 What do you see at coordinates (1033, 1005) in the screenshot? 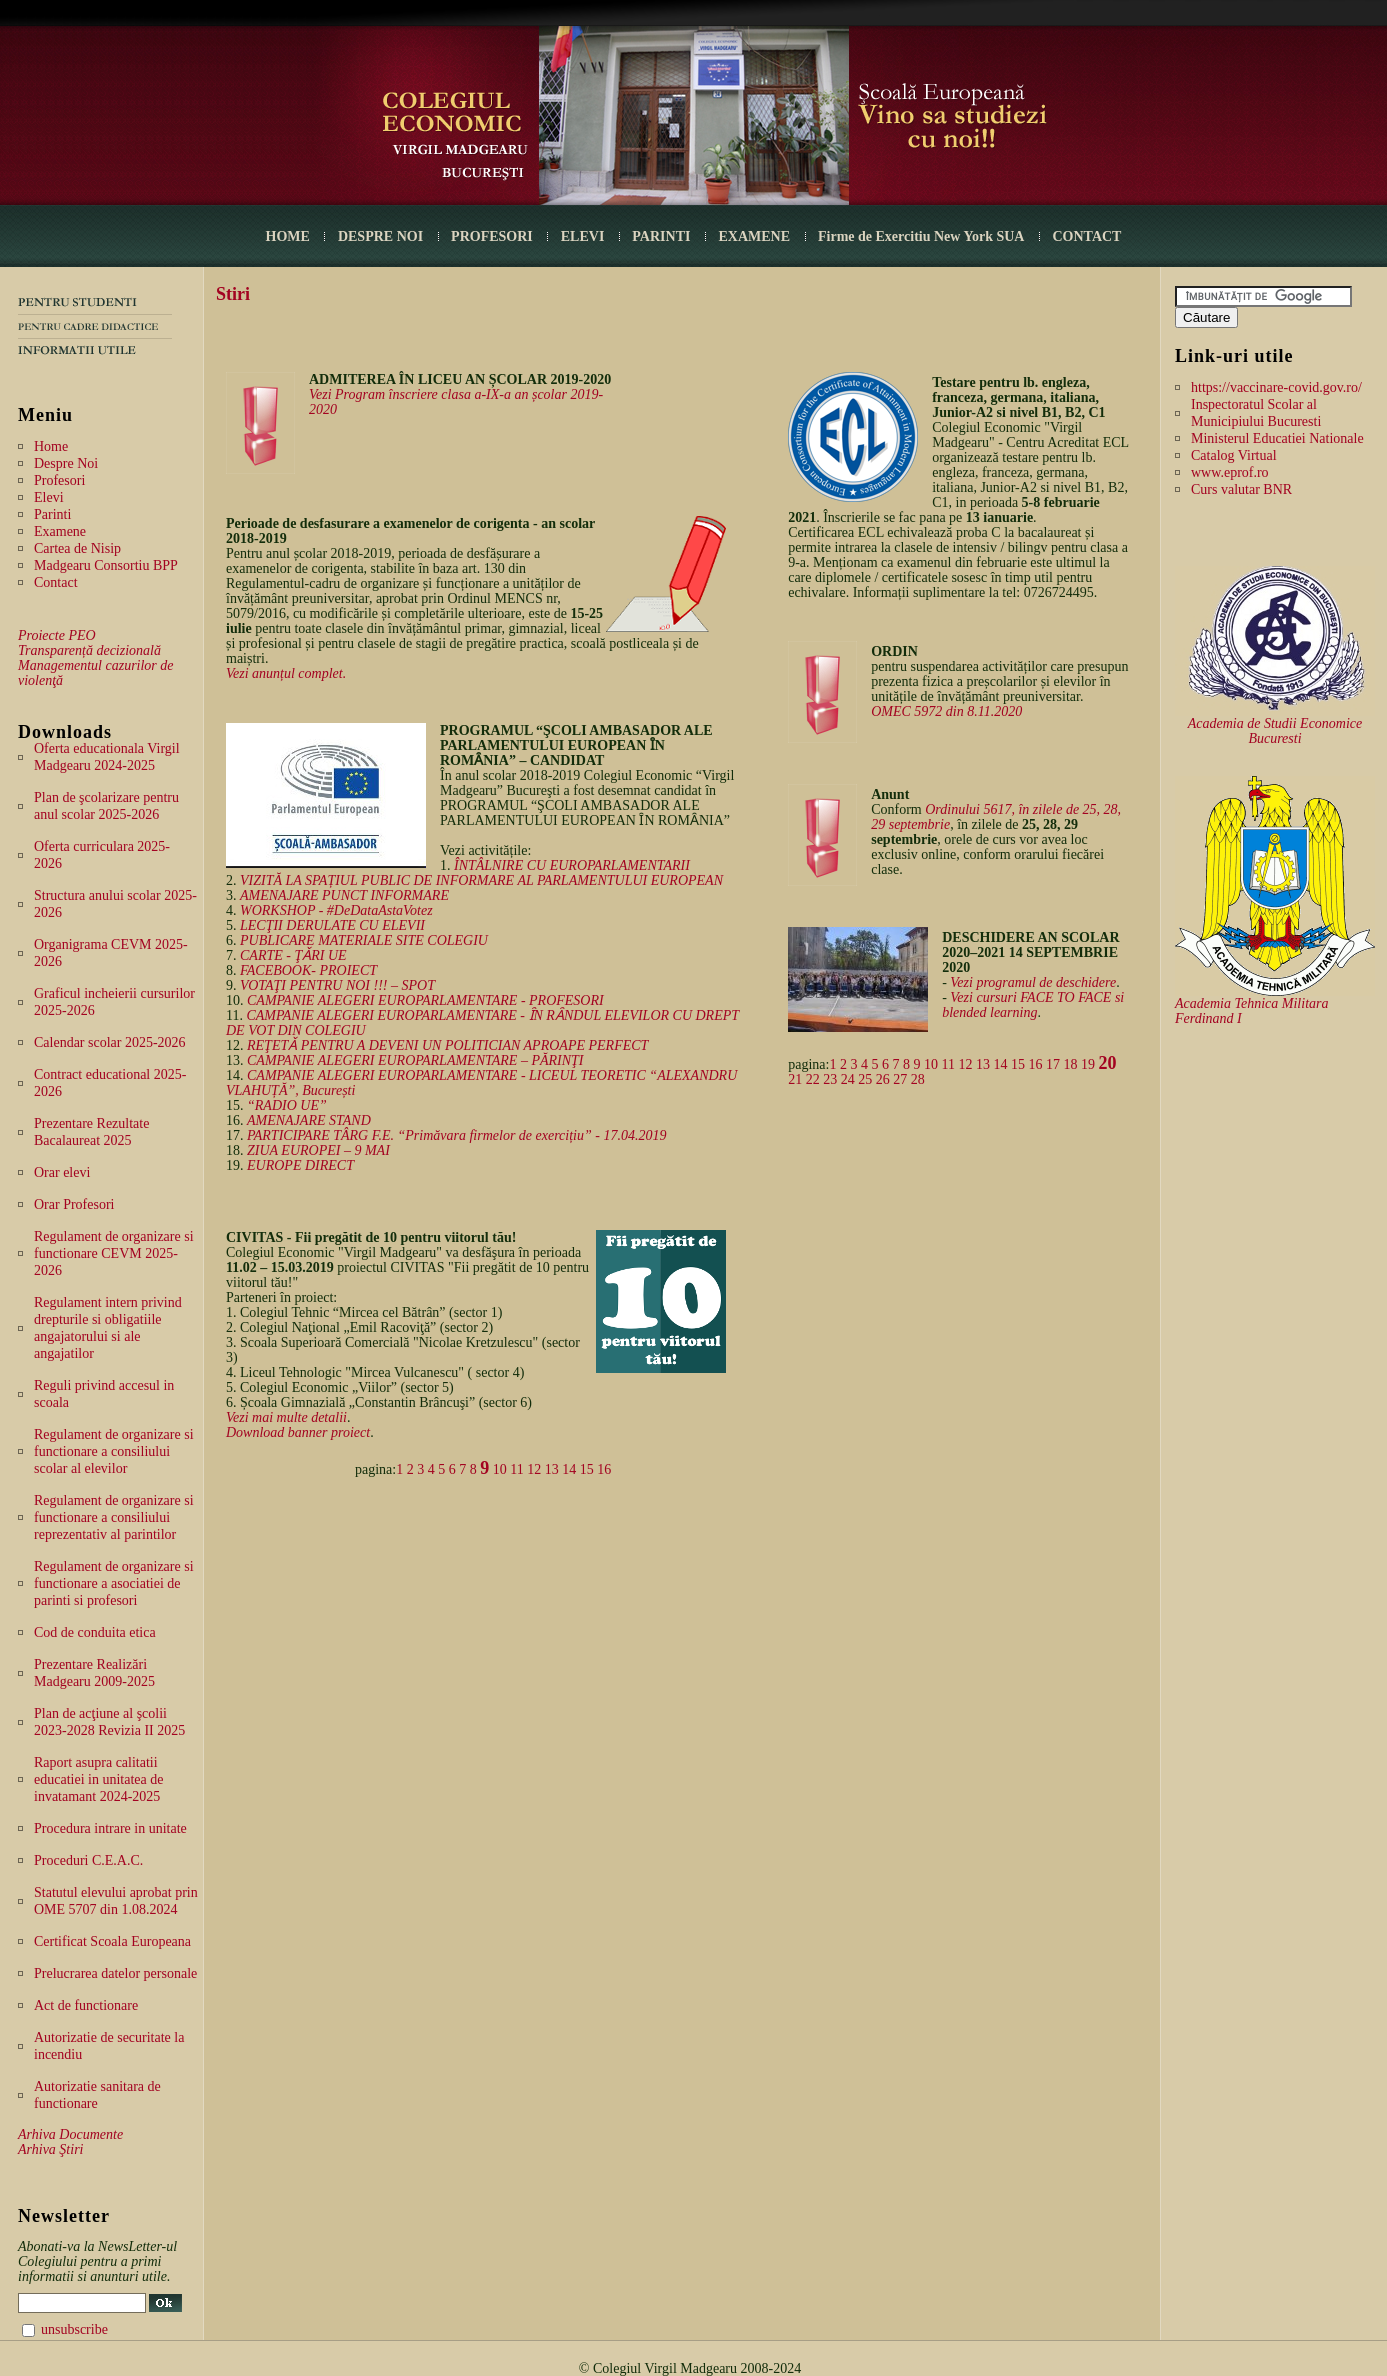
I see `Vezi cursuri FACE TO FACE si blended learning` at bounding box center [1033, 1005].